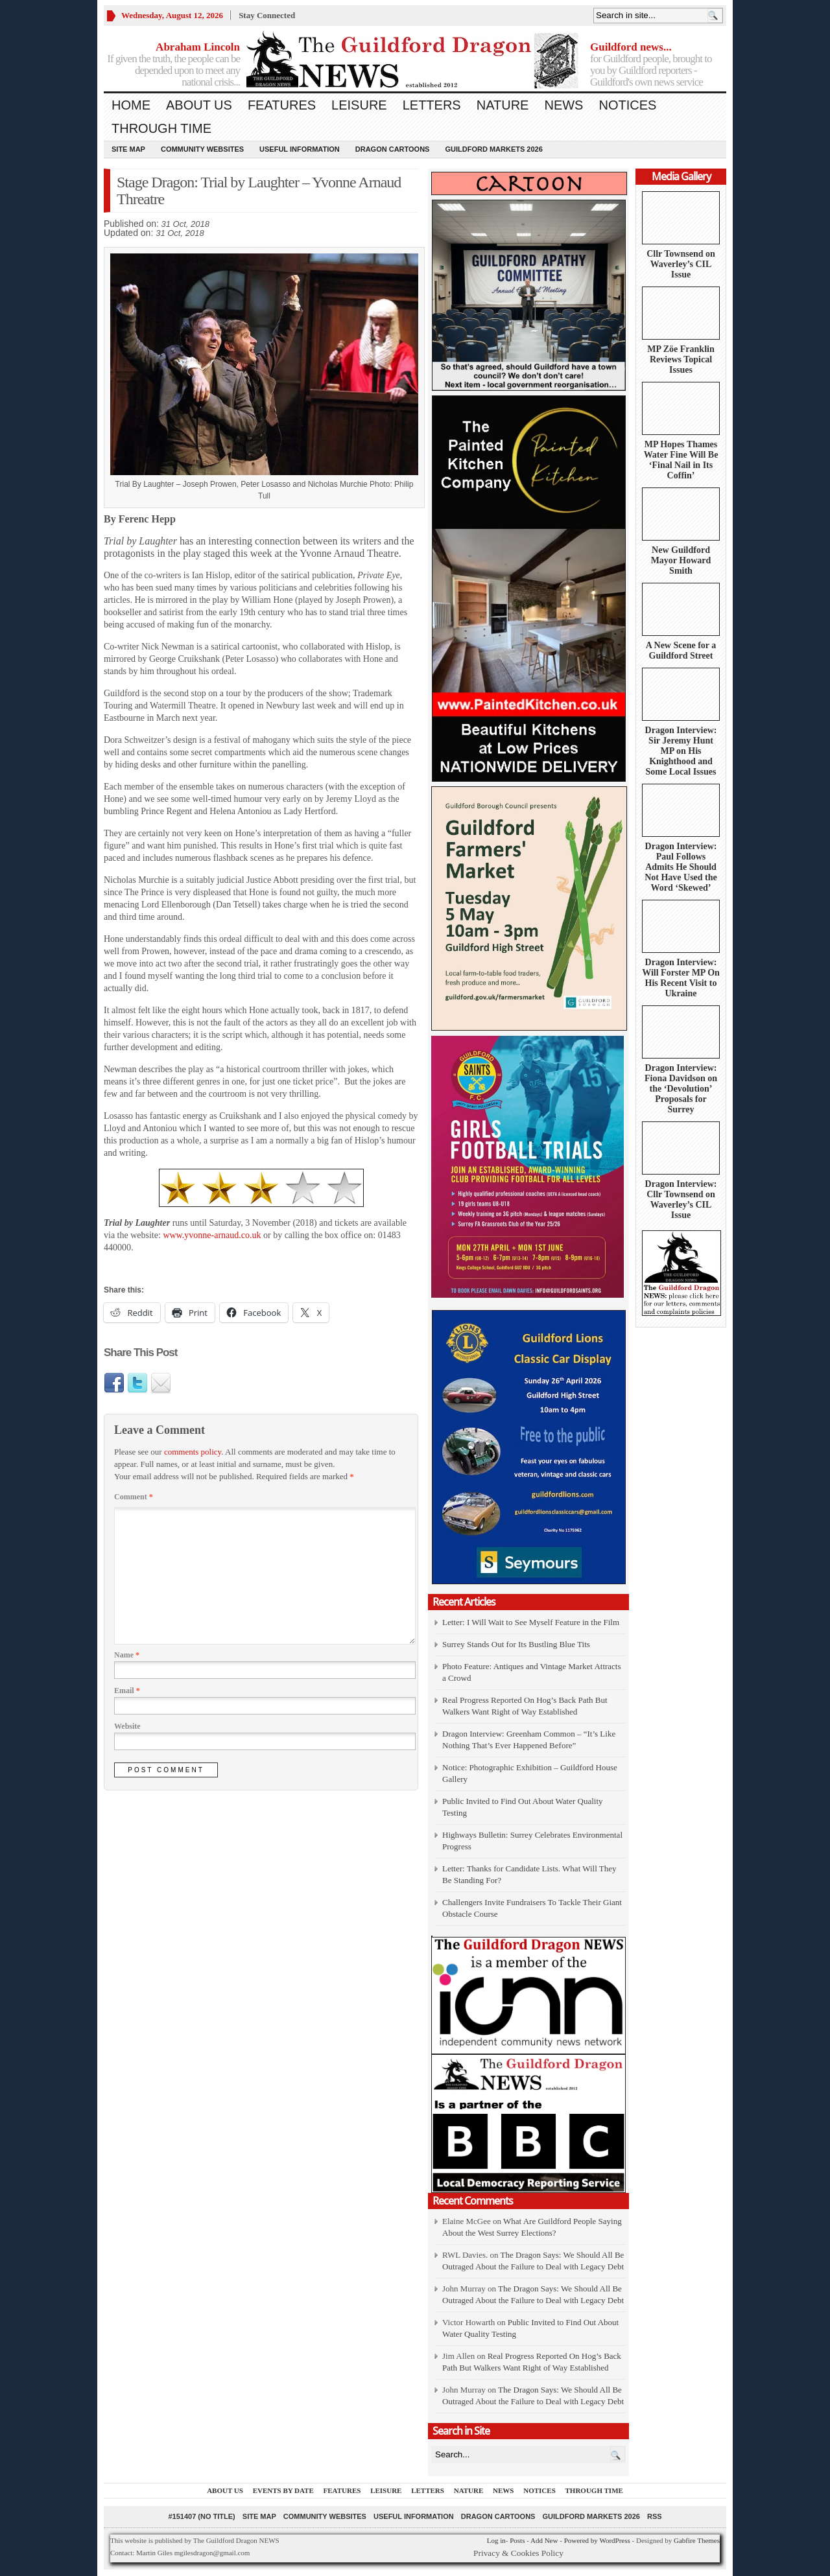 This screenshot has height=2576, width=830. Describe the element at coordinates (126, 1654) in the screenshot. I see `Name` at that location.